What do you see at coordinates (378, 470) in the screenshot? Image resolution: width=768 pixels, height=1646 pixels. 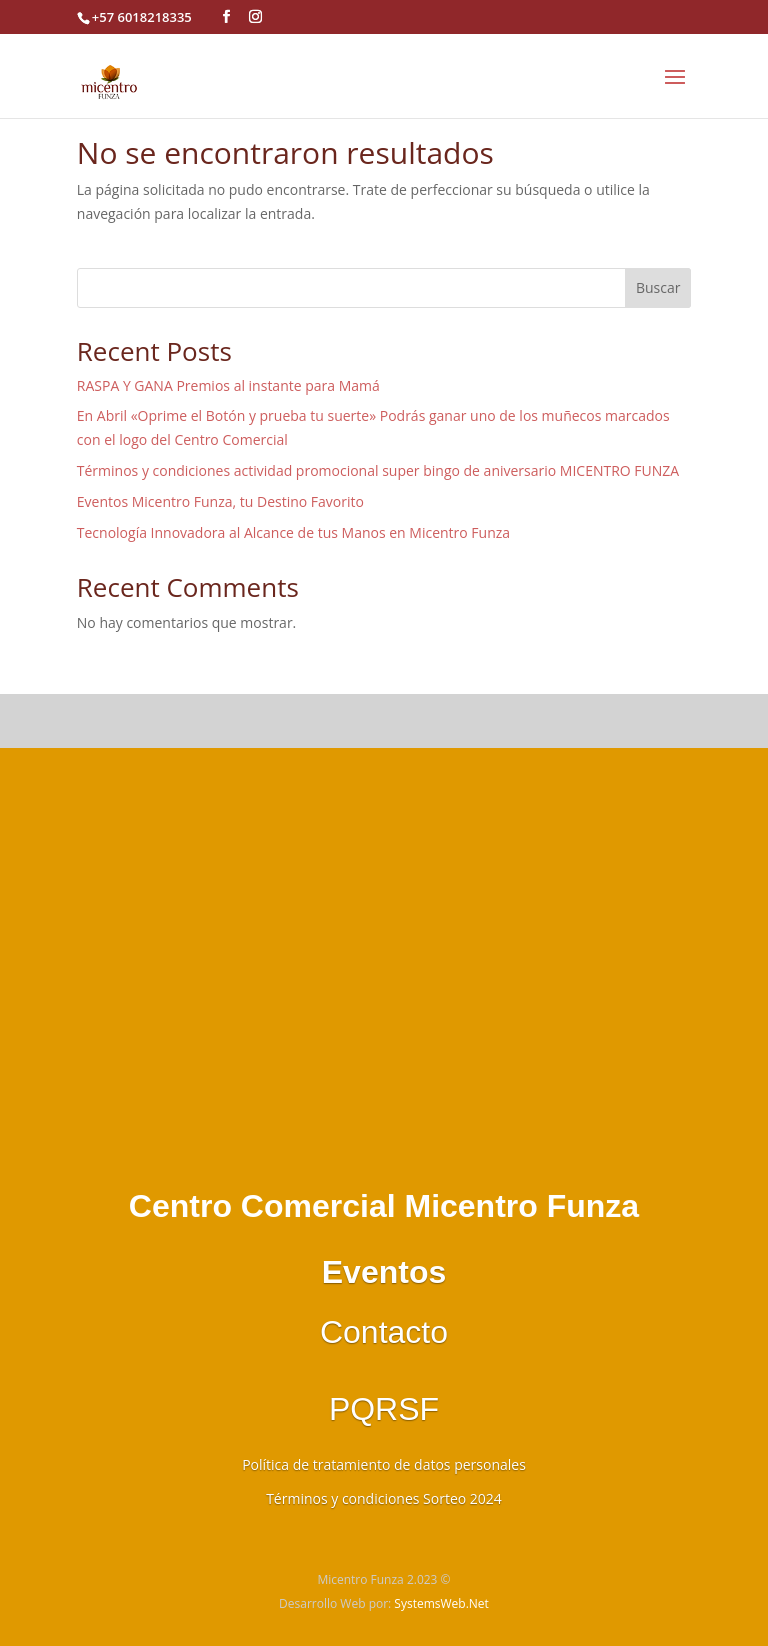 I see `Términos y condiciones actividad promocional super bingo de aniversario MICENTRO FUNZA` at bounding box center [378, 470].